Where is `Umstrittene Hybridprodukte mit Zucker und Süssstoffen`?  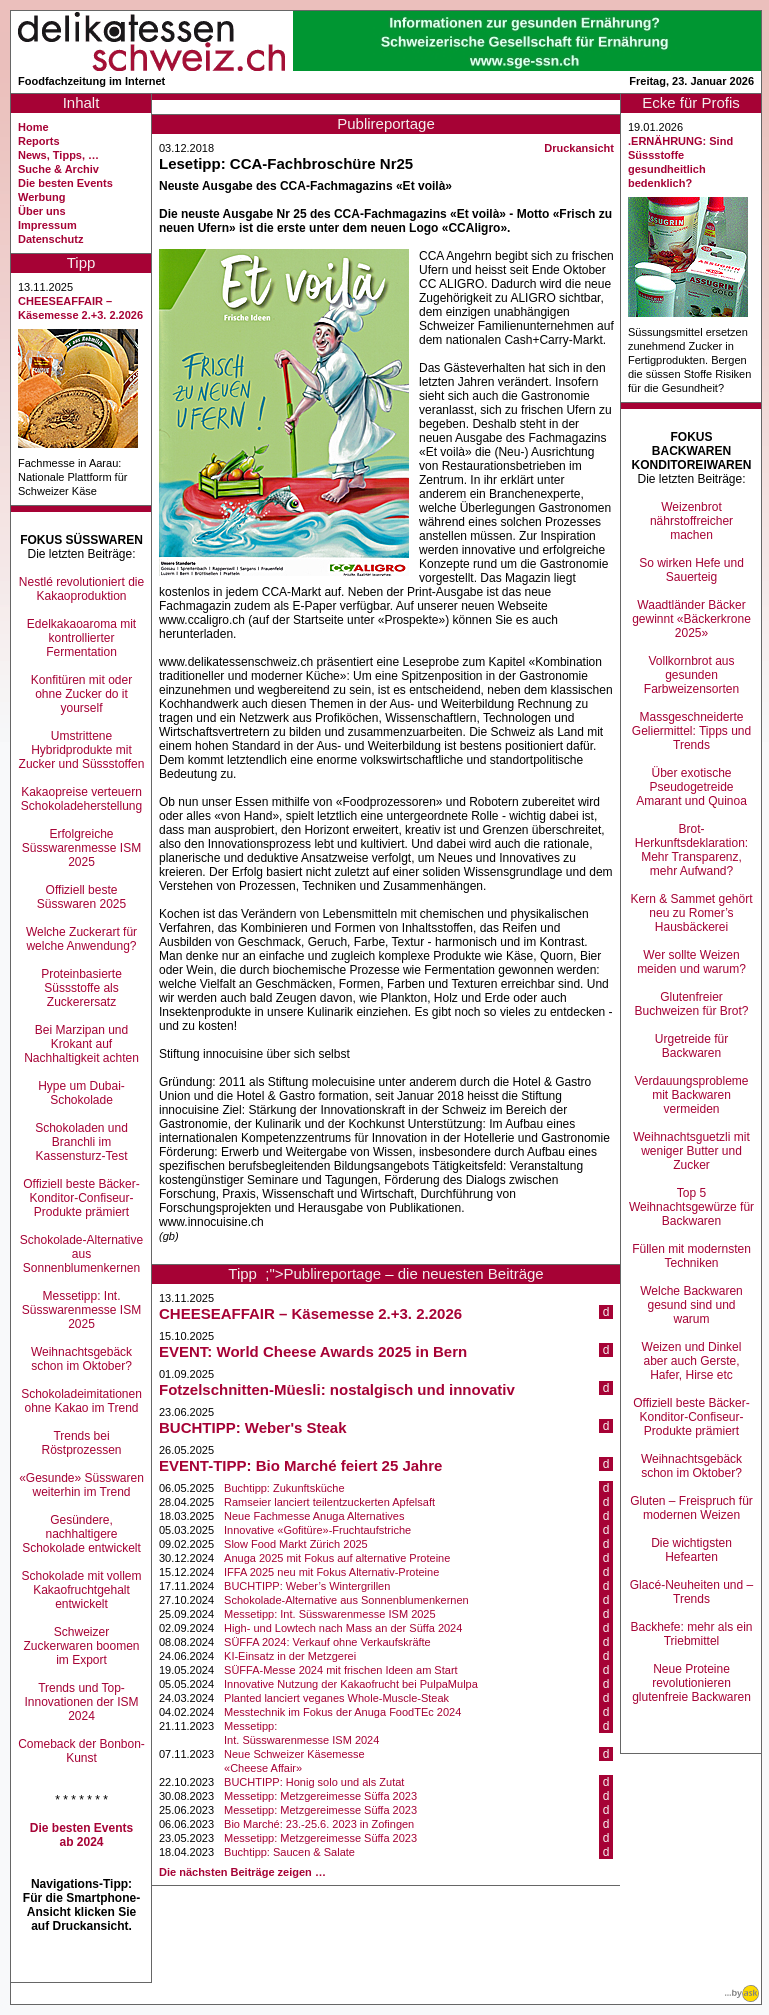
Umstrittene Hybridprodukte mit Zucker und Süssstoffen is located at coordinates (82, 750).